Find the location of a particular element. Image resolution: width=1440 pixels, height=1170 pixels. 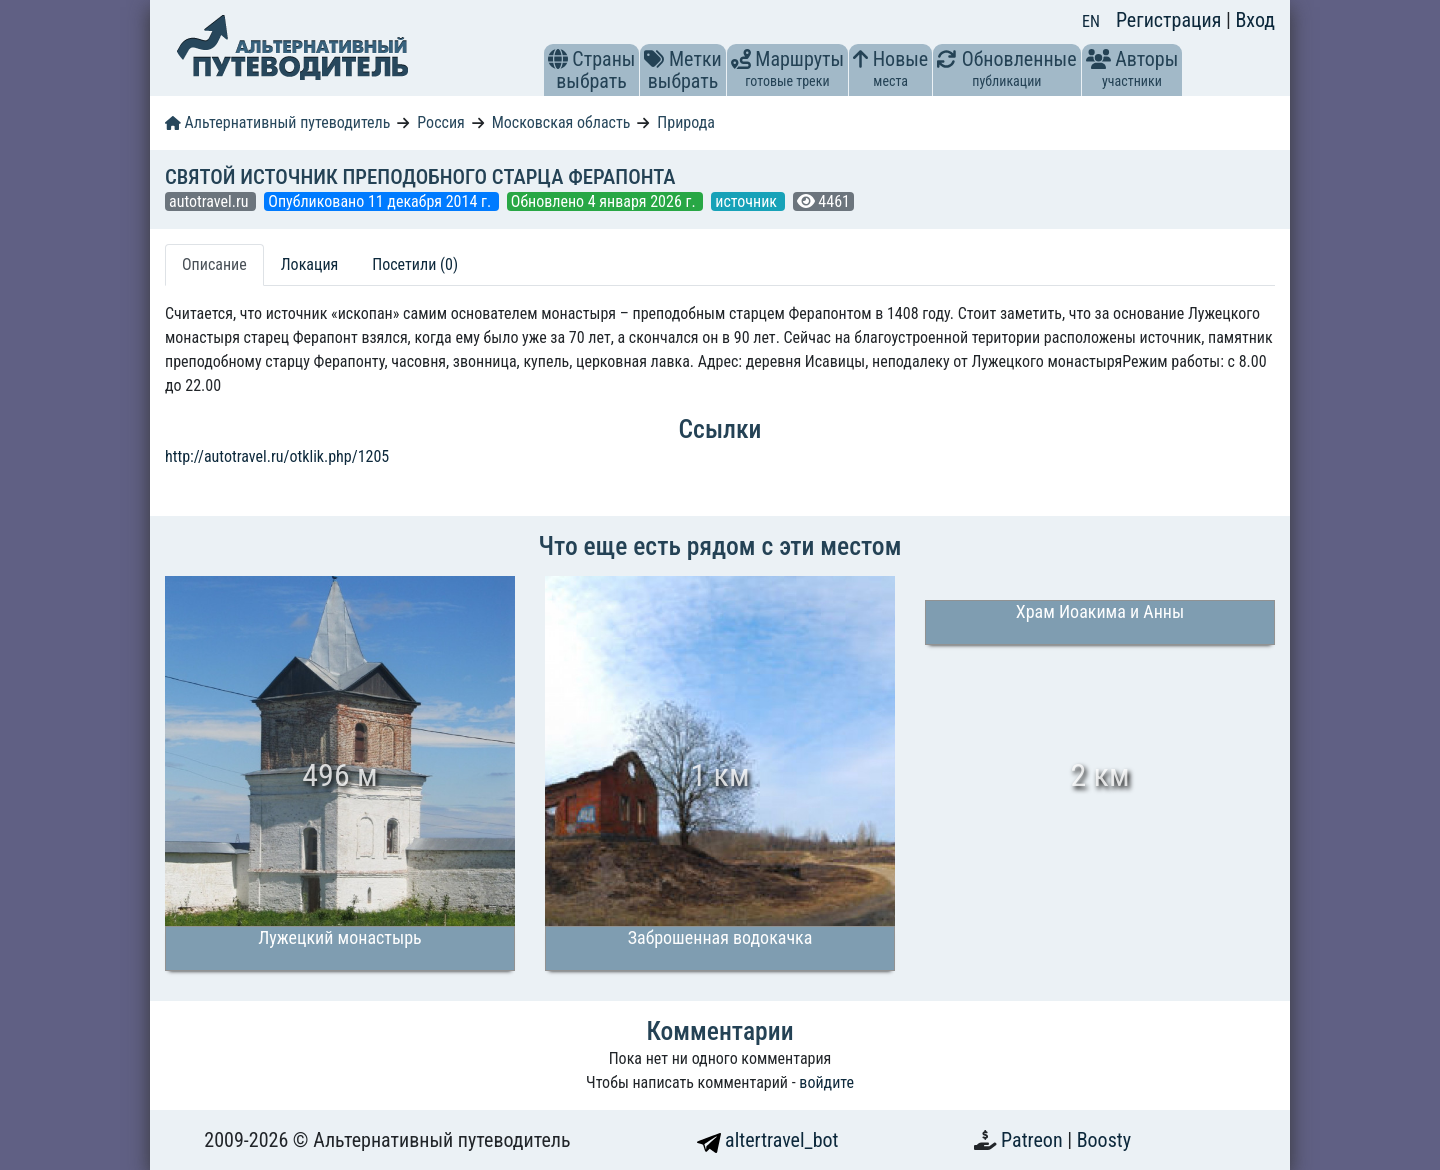

Вход is located at coordinates (1255, 20).